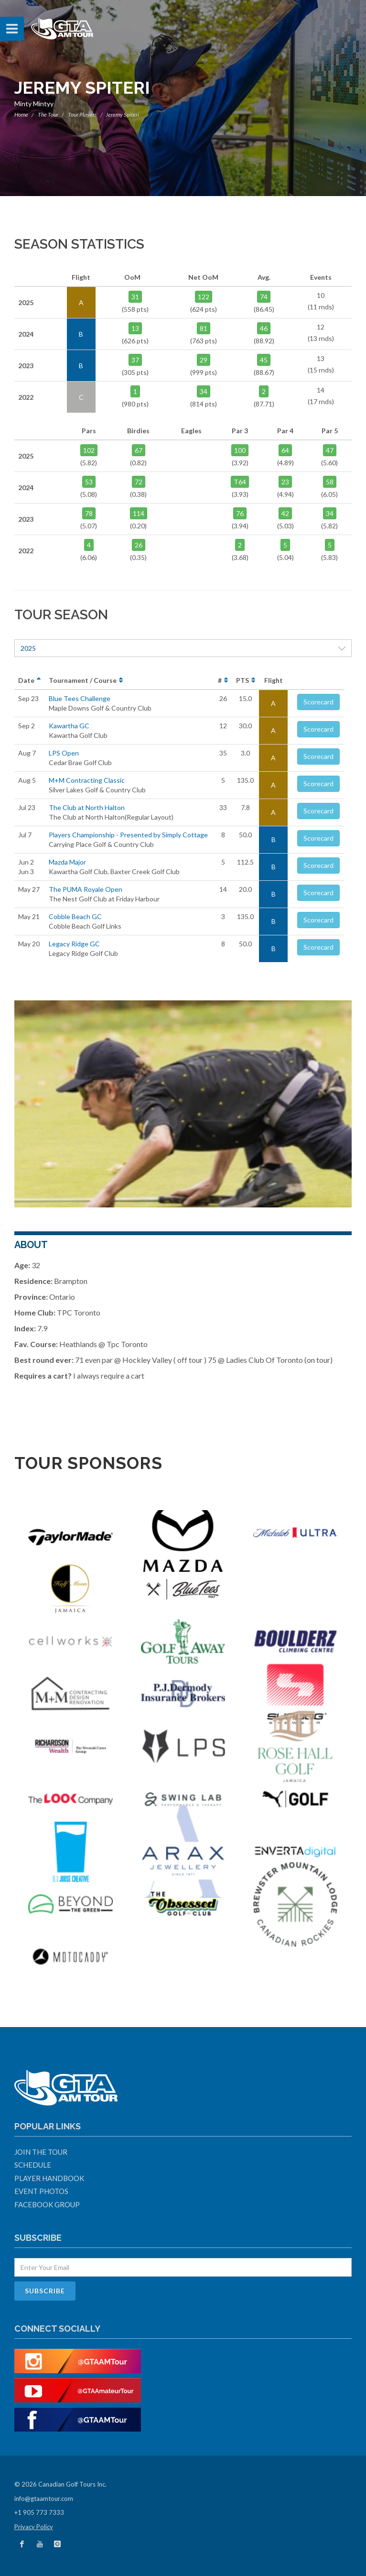 Image resolution: width=366 pixels, height=2576 pixels. Describe the element at coordinates (318, 702) in the screenshot. I see `Scorecard` at that location.